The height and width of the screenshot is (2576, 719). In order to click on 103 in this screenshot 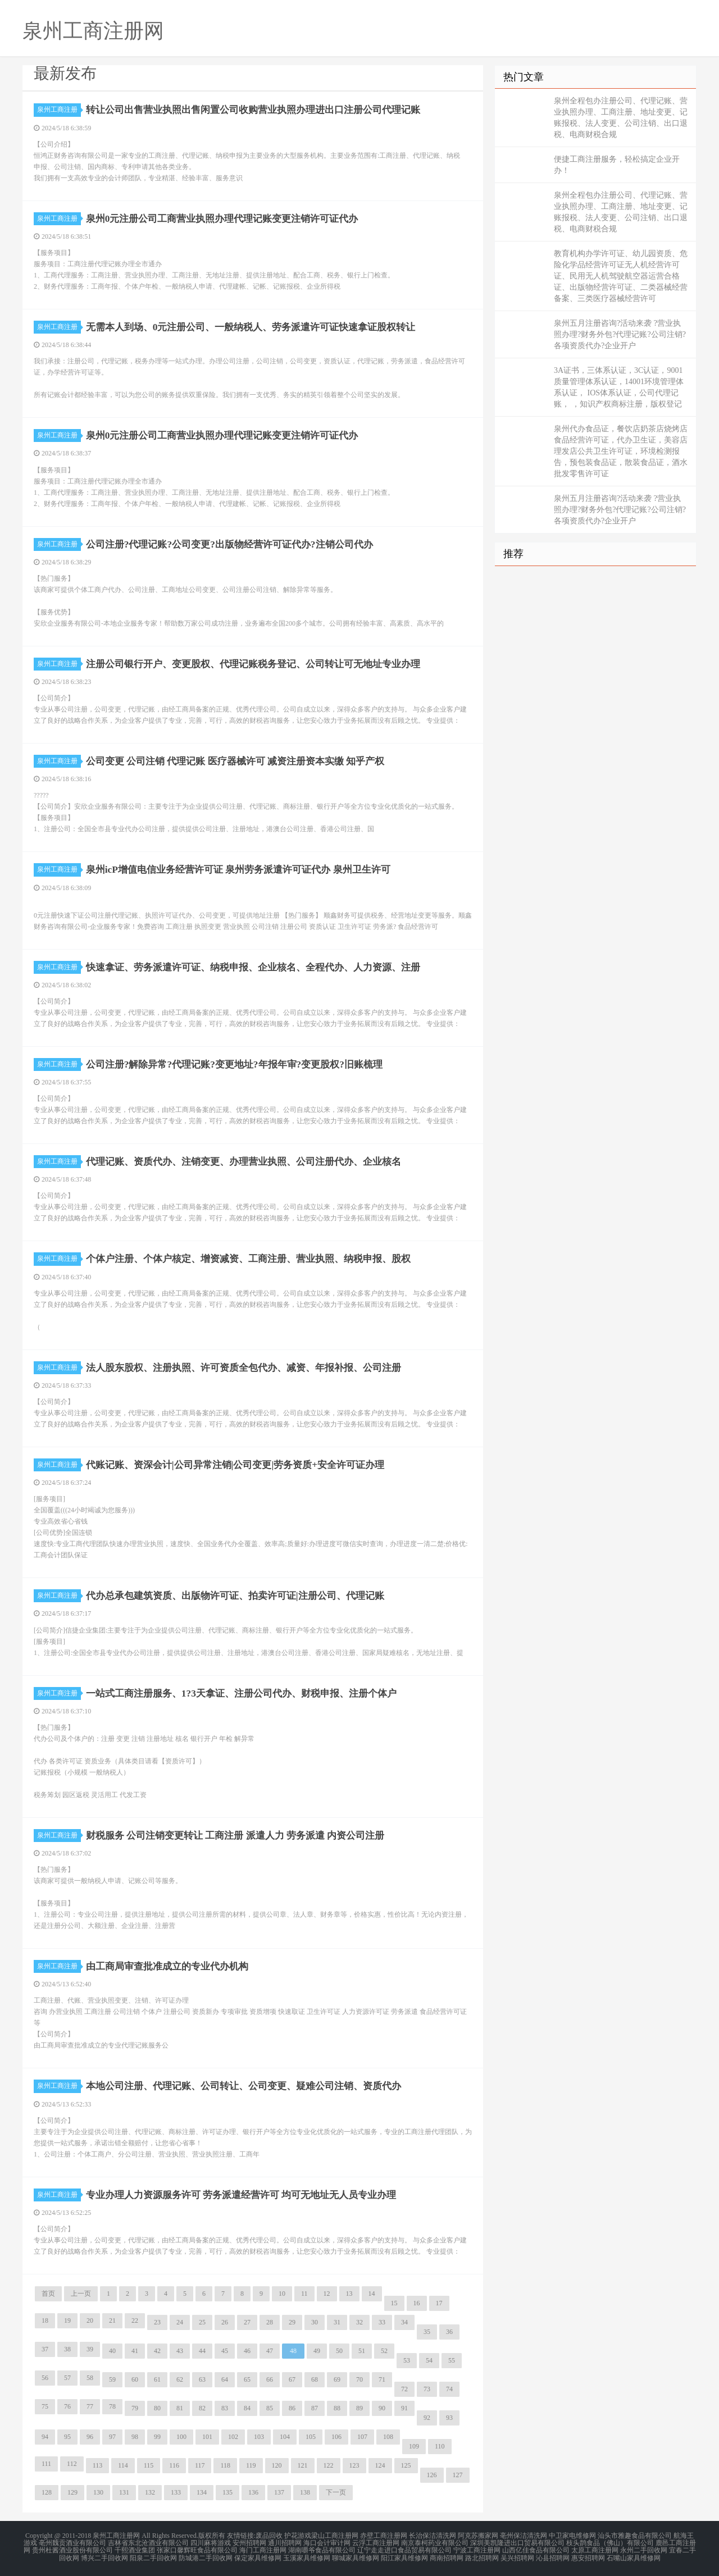, I will do `click(259, 2437)`.